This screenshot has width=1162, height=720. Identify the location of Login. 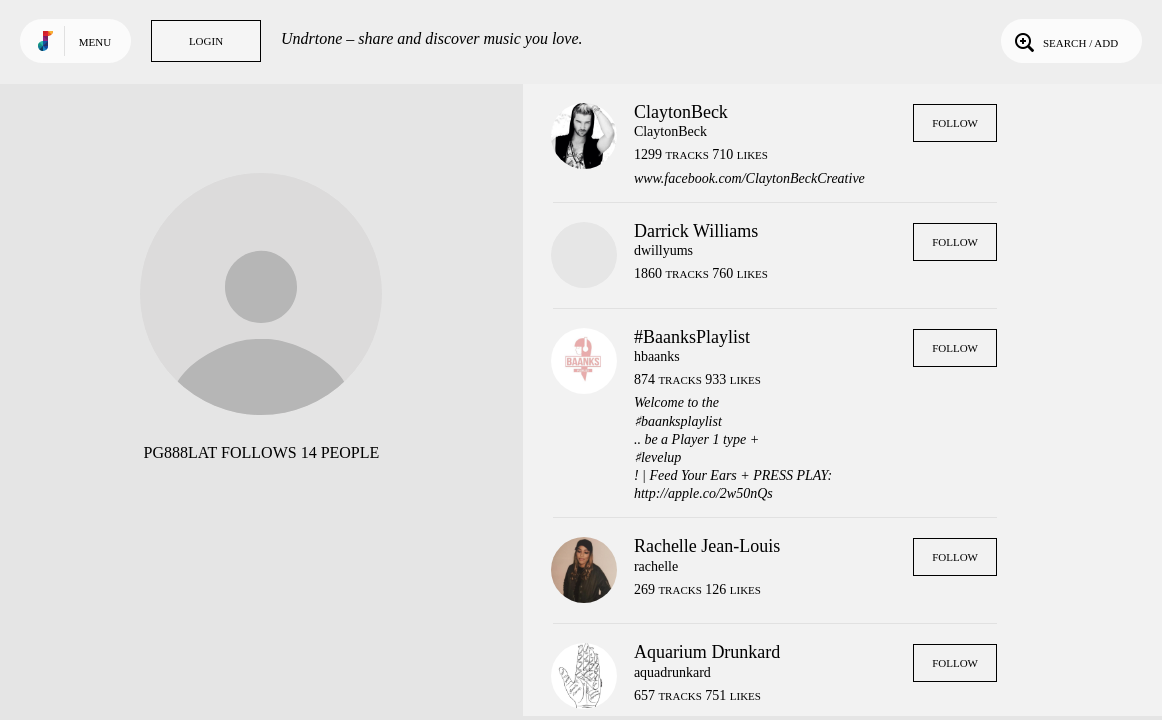
(206, 41).